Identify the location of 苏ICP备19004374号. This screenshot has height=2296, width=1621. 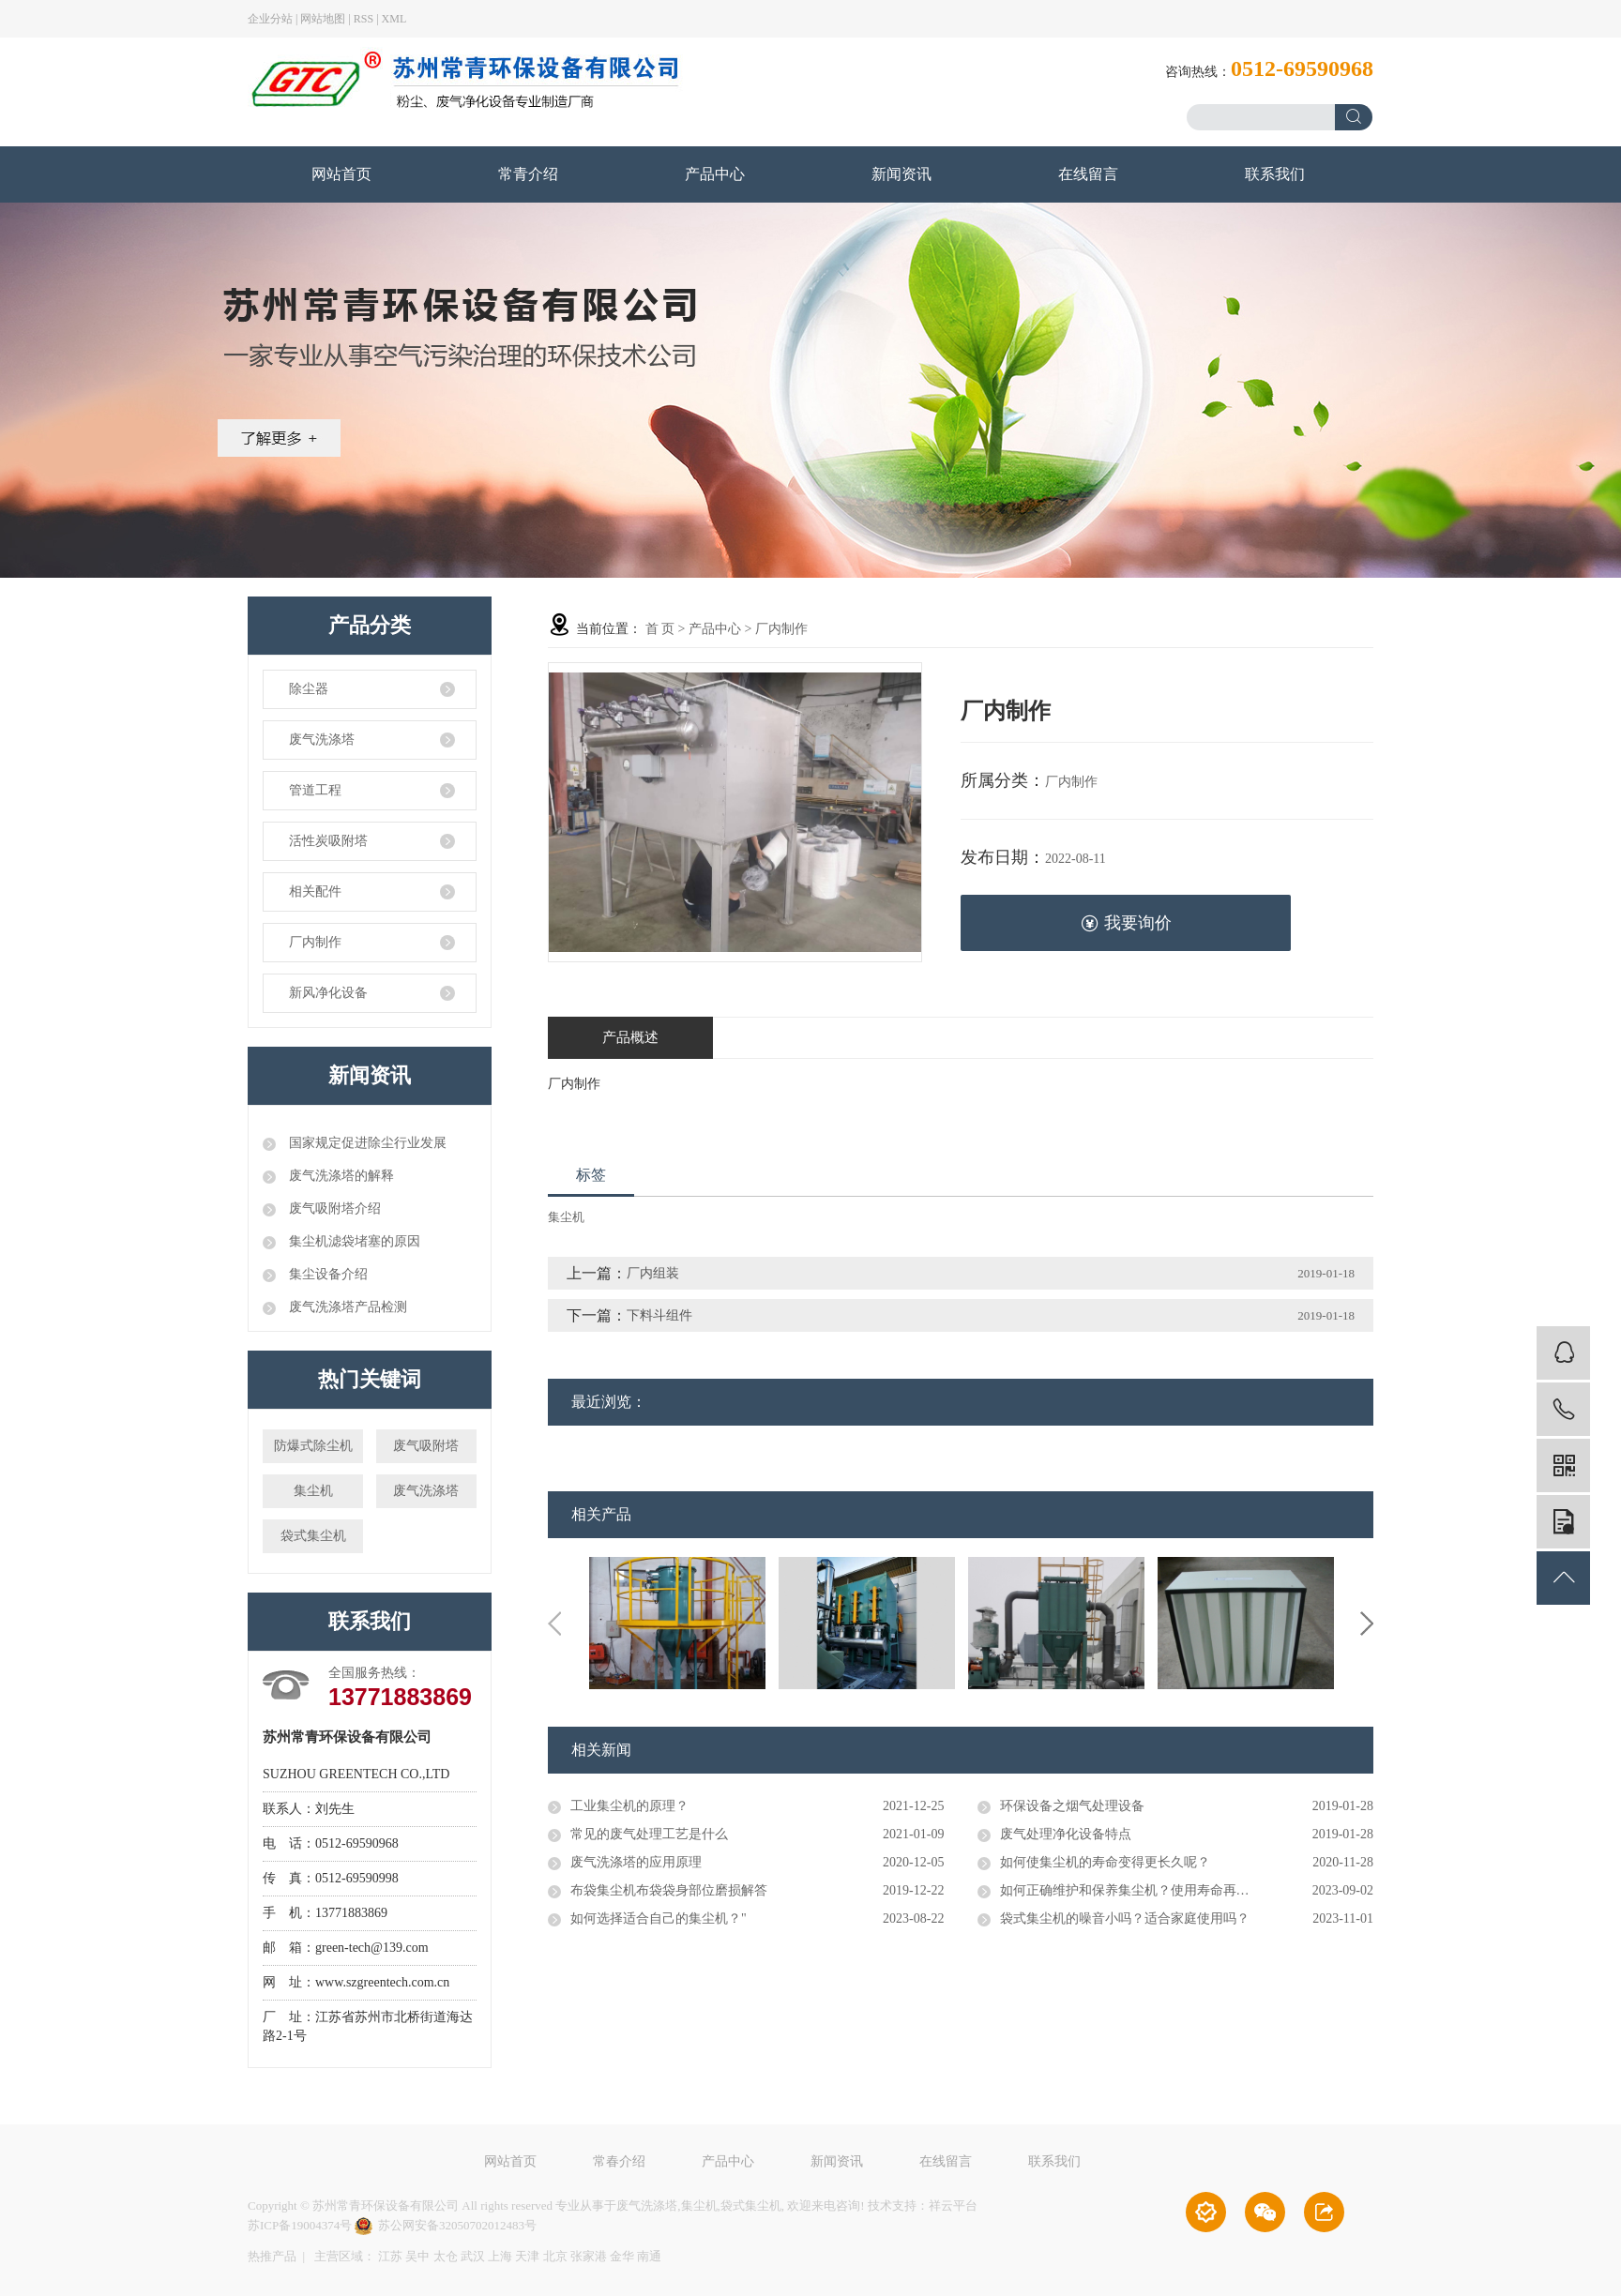
(300, 2225).